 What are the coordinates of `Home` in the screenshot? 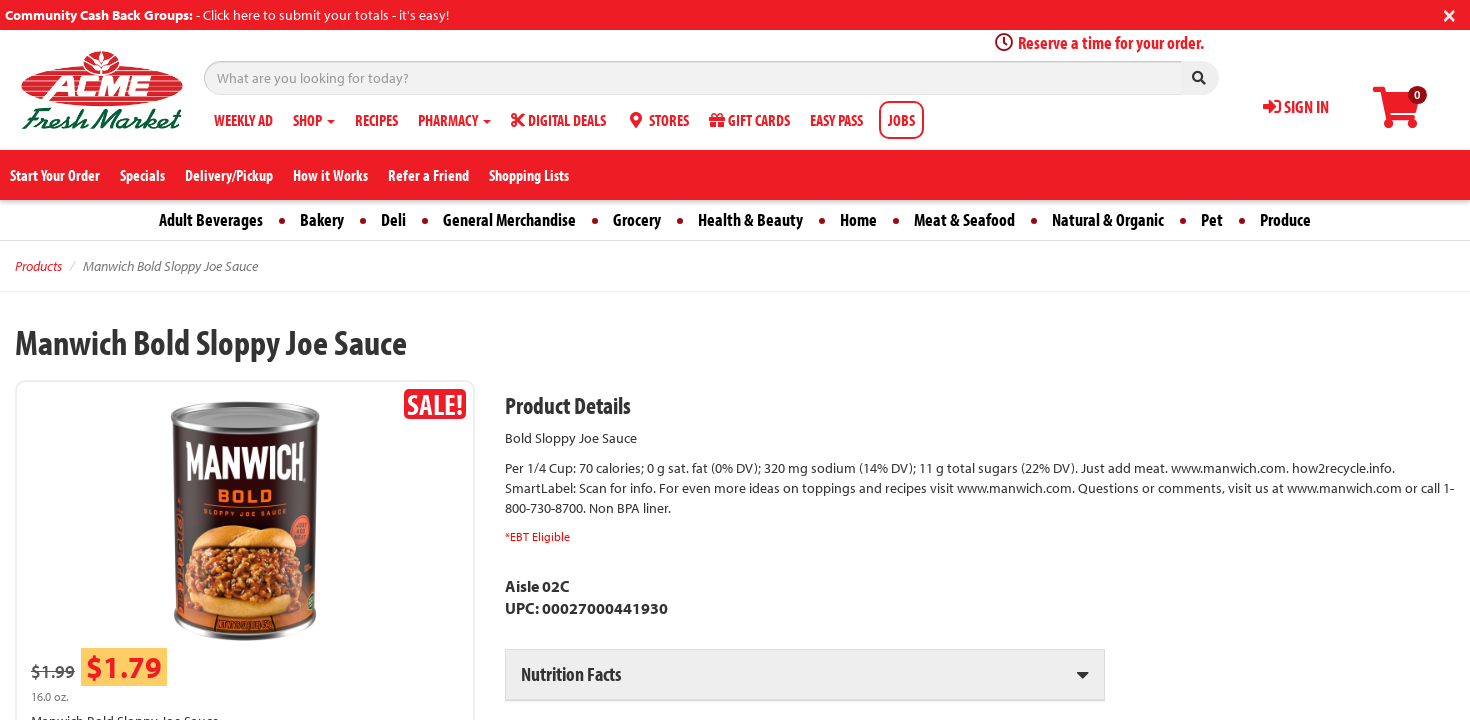 It's located at (858, 219).